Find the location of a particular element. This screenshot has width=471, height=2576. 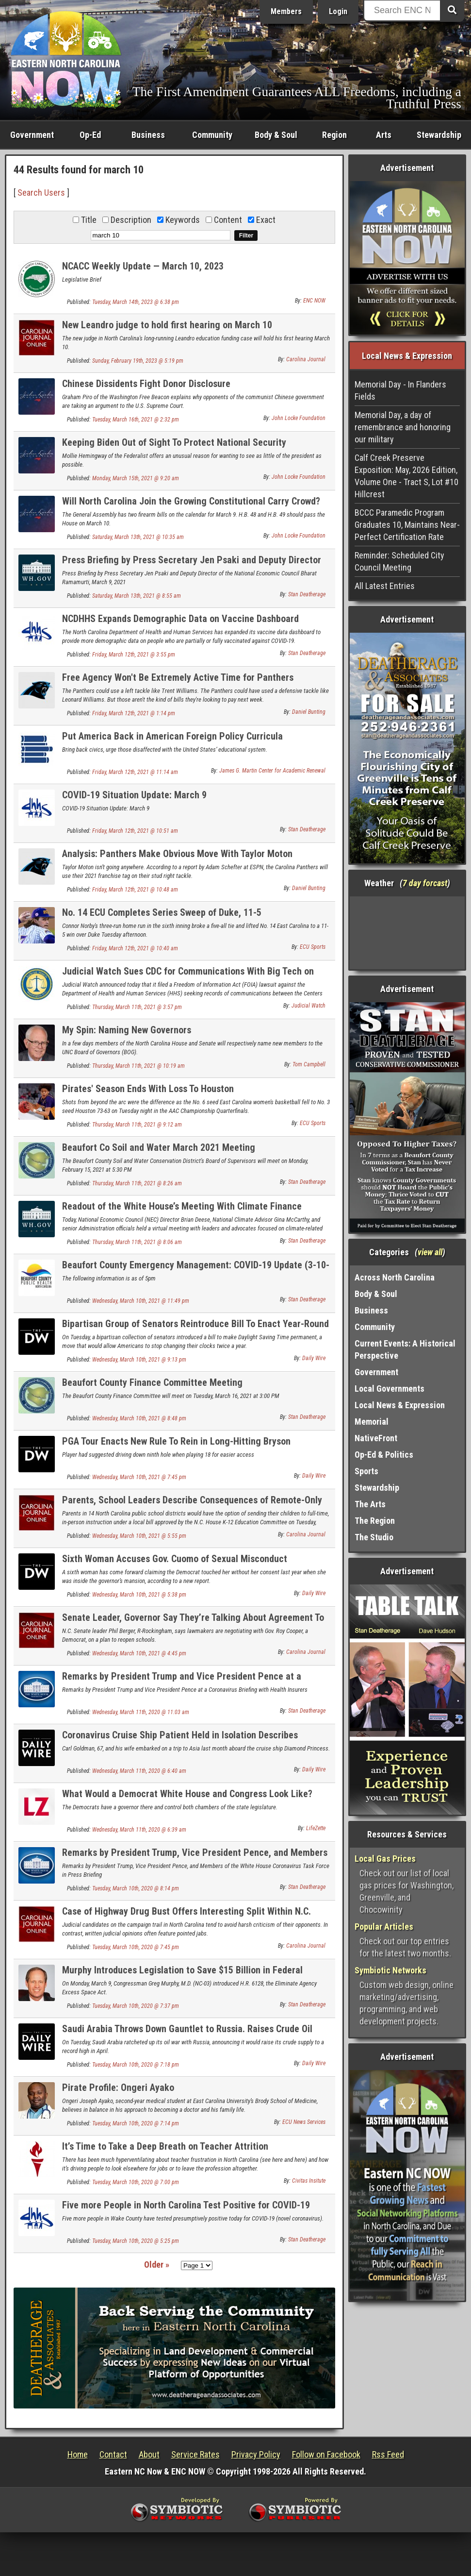

Region is located at coordinates (334, 135).